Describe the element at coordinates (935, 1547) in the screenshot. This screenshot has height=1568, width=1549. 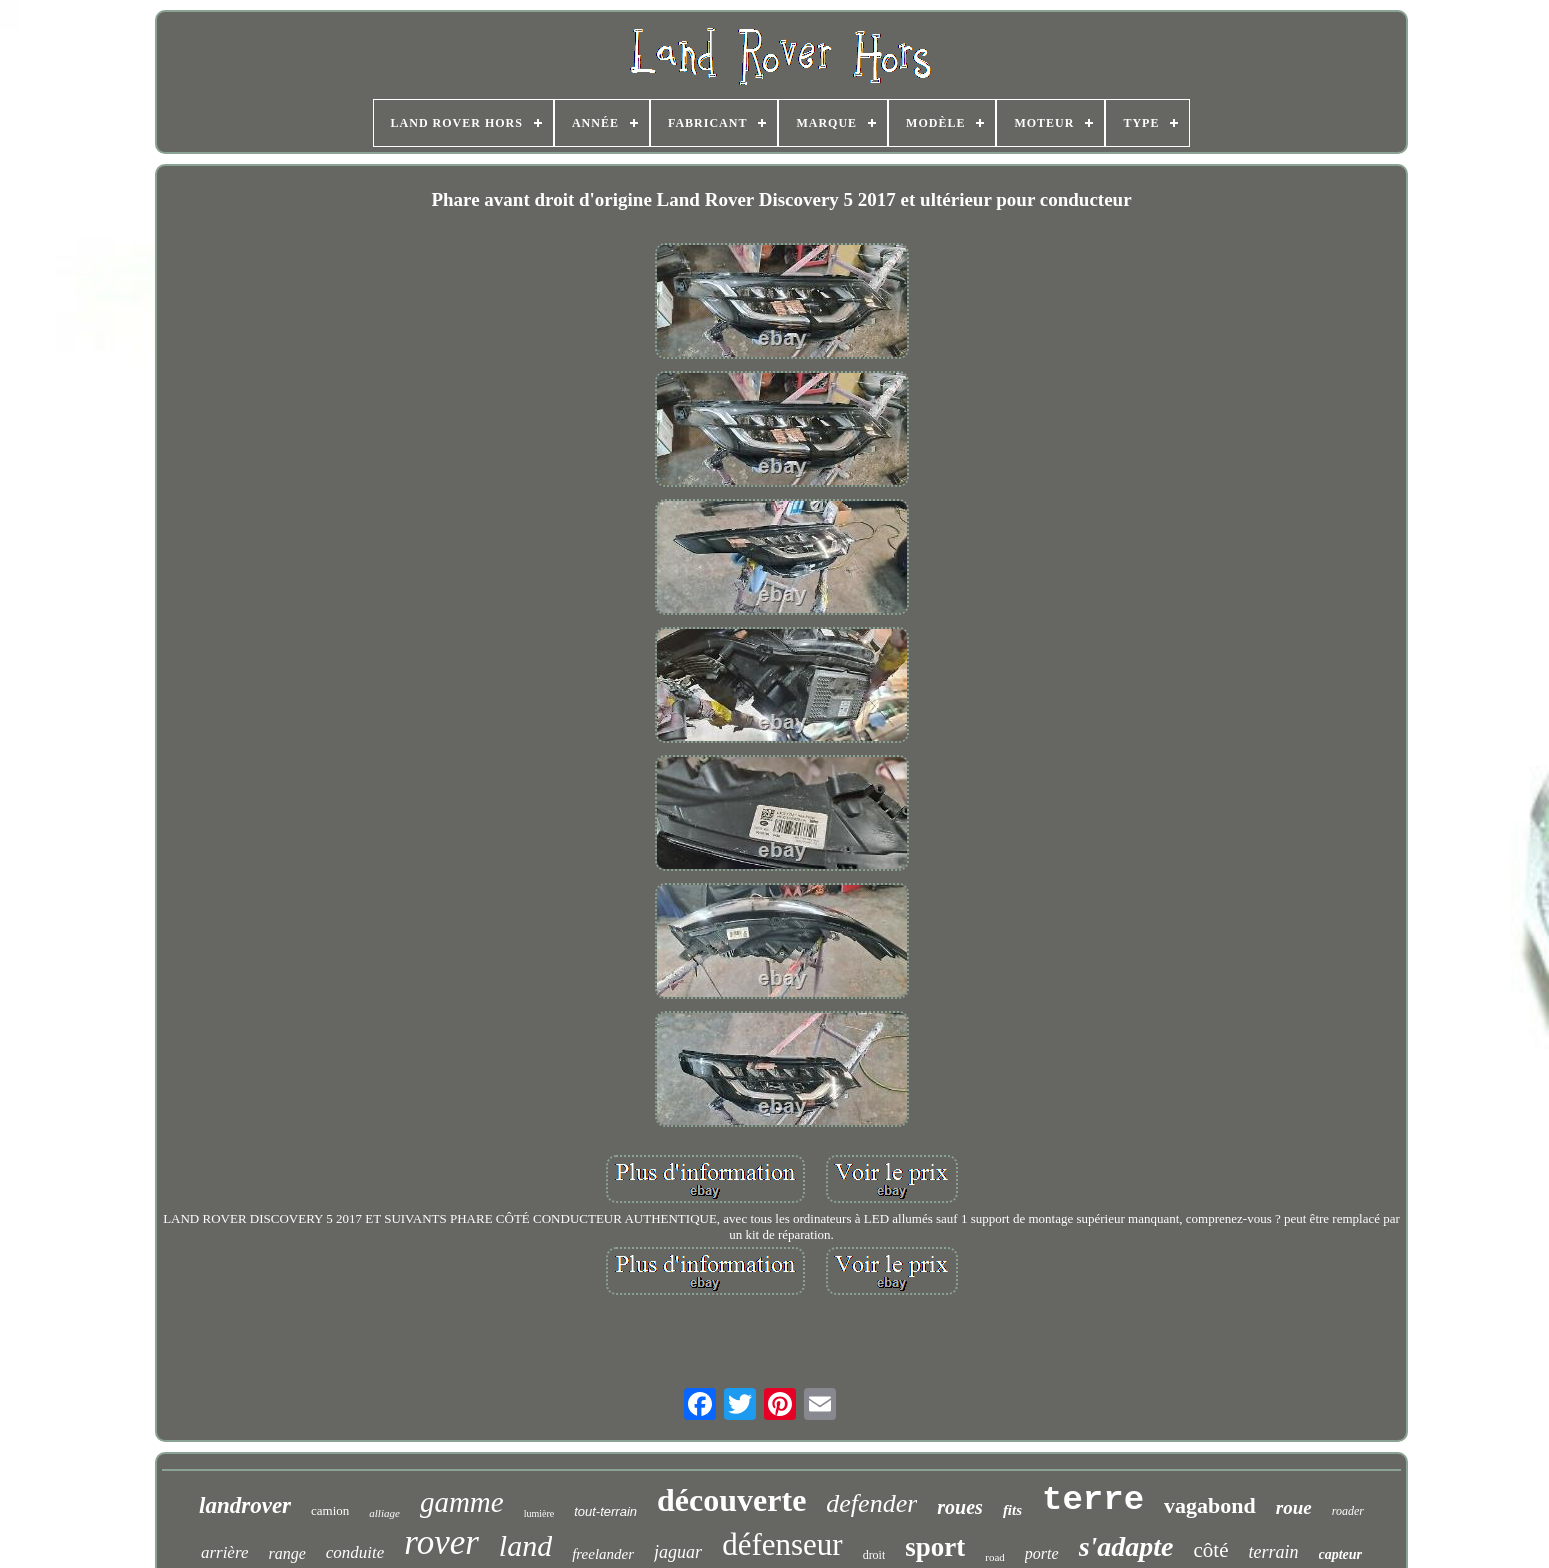
I see `sport` at that location.